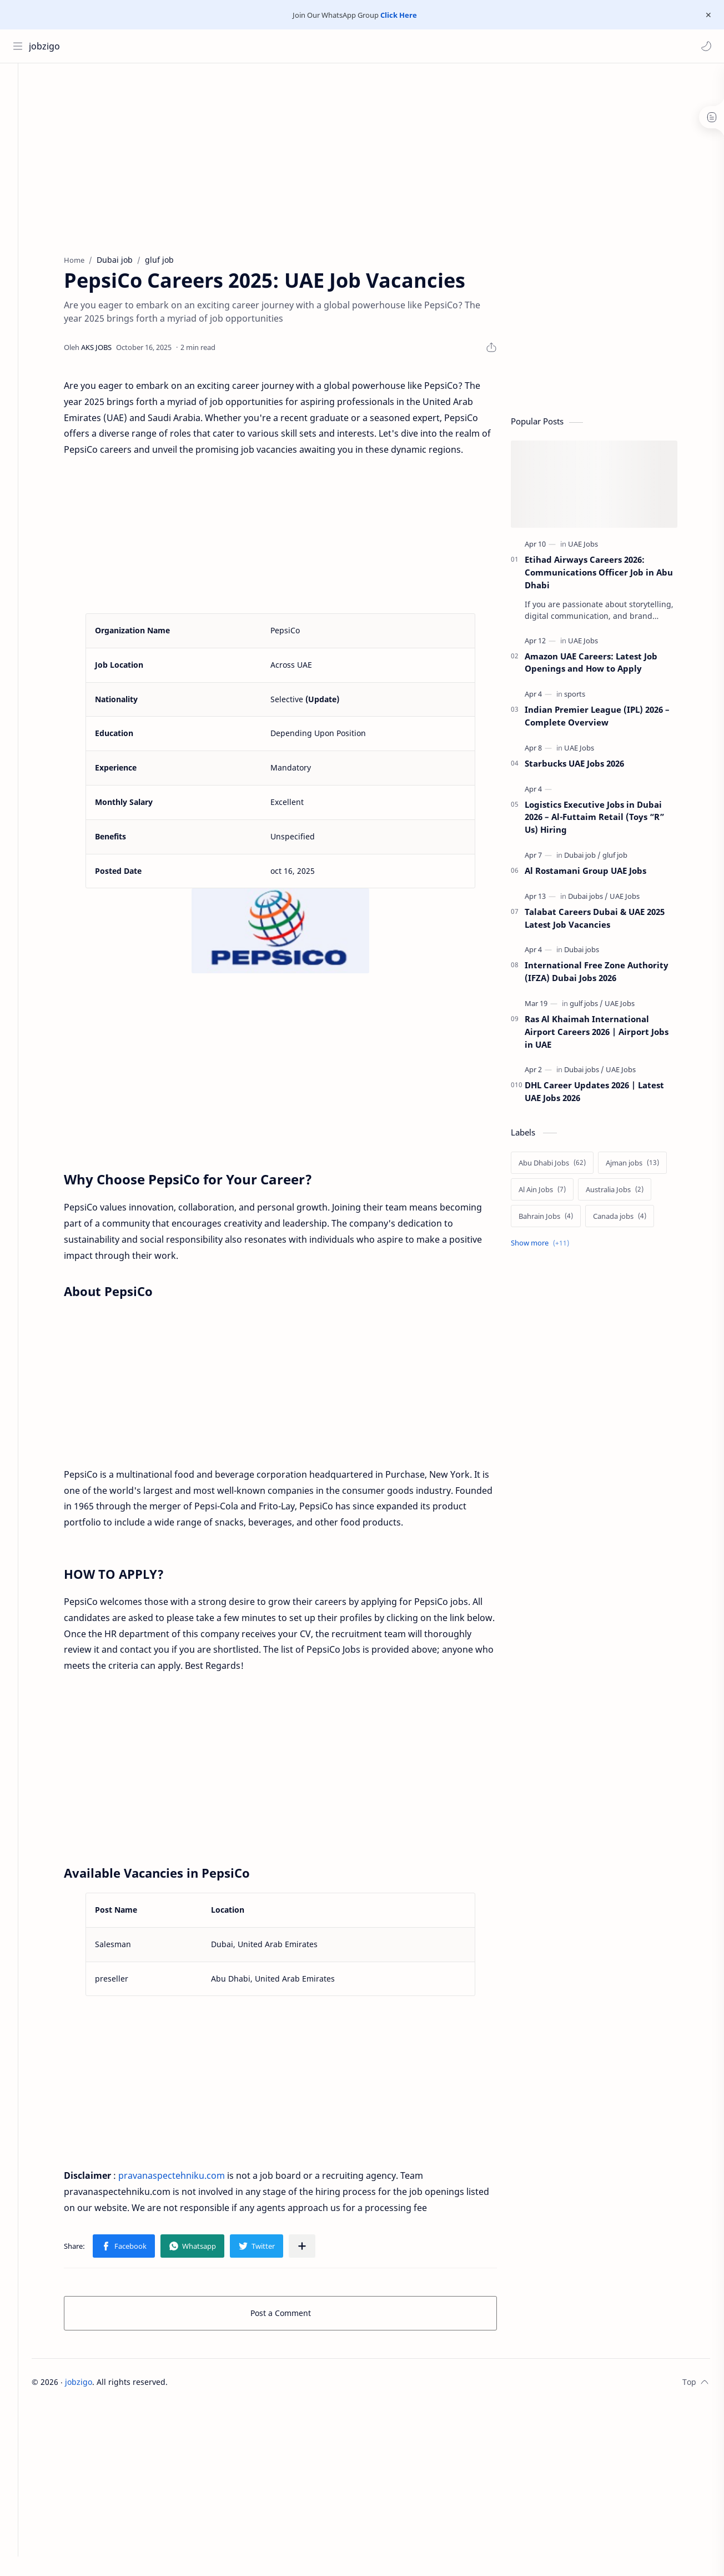 This screenshot has width=724, height=2576. Describe the element at coordinates (230, 46) in the screenshot. I see `[Search this blog]` at that location.